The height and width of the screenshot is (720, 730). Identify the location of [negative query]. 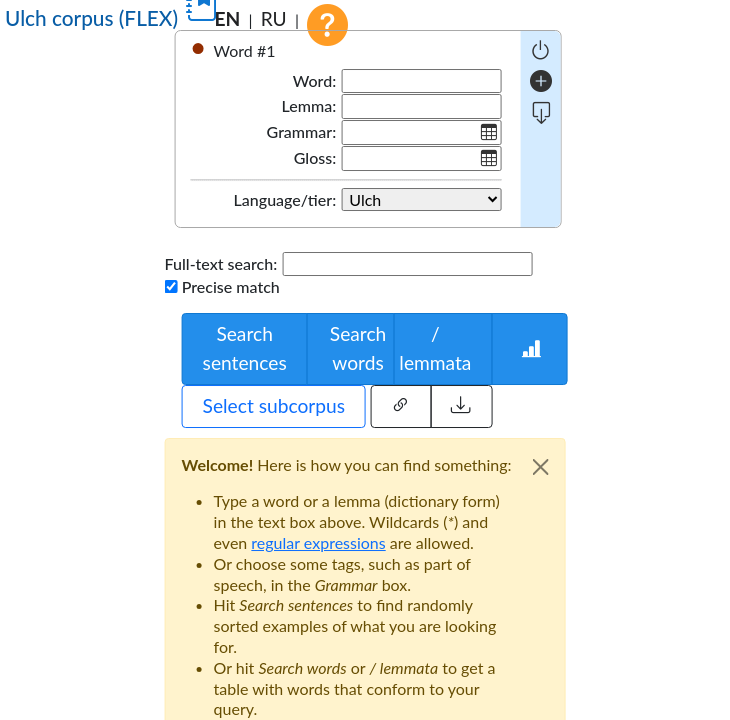
(540, 50).